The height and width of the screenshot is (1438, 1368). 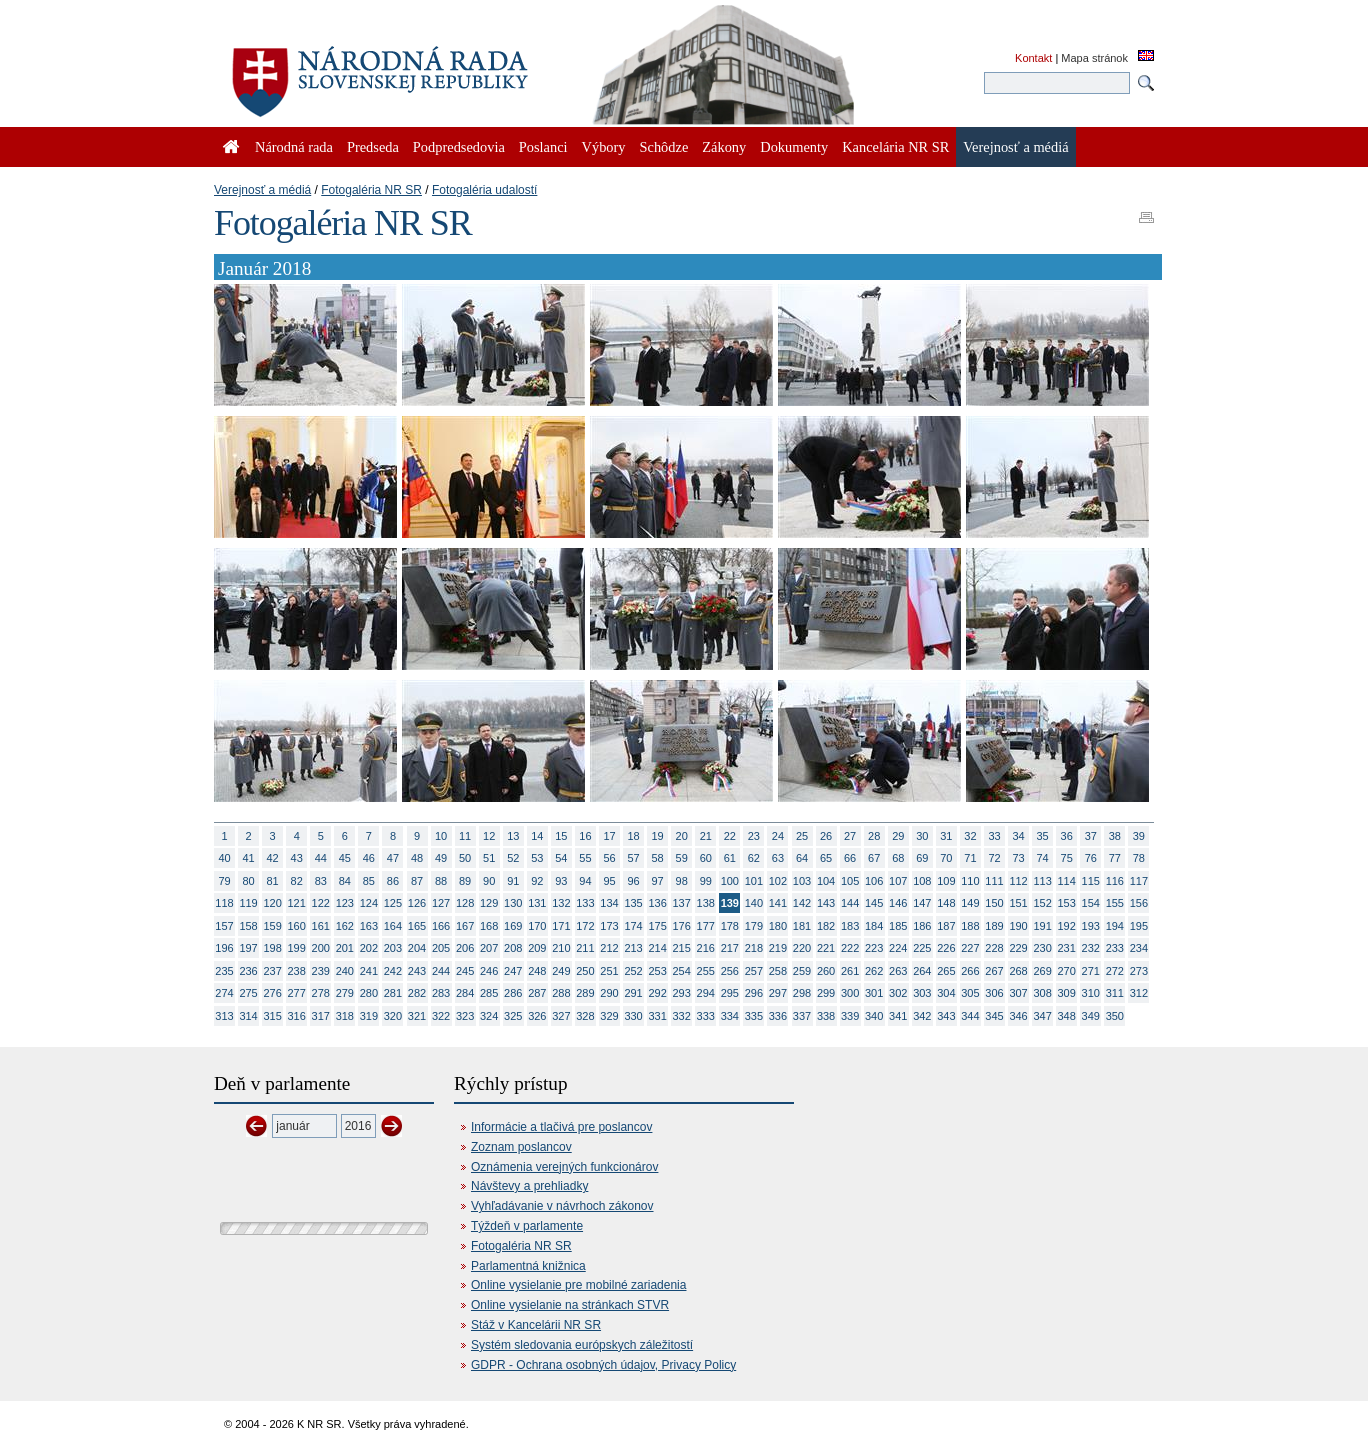 I want to click on Mapa stránok, so click(x=1094, y=58).